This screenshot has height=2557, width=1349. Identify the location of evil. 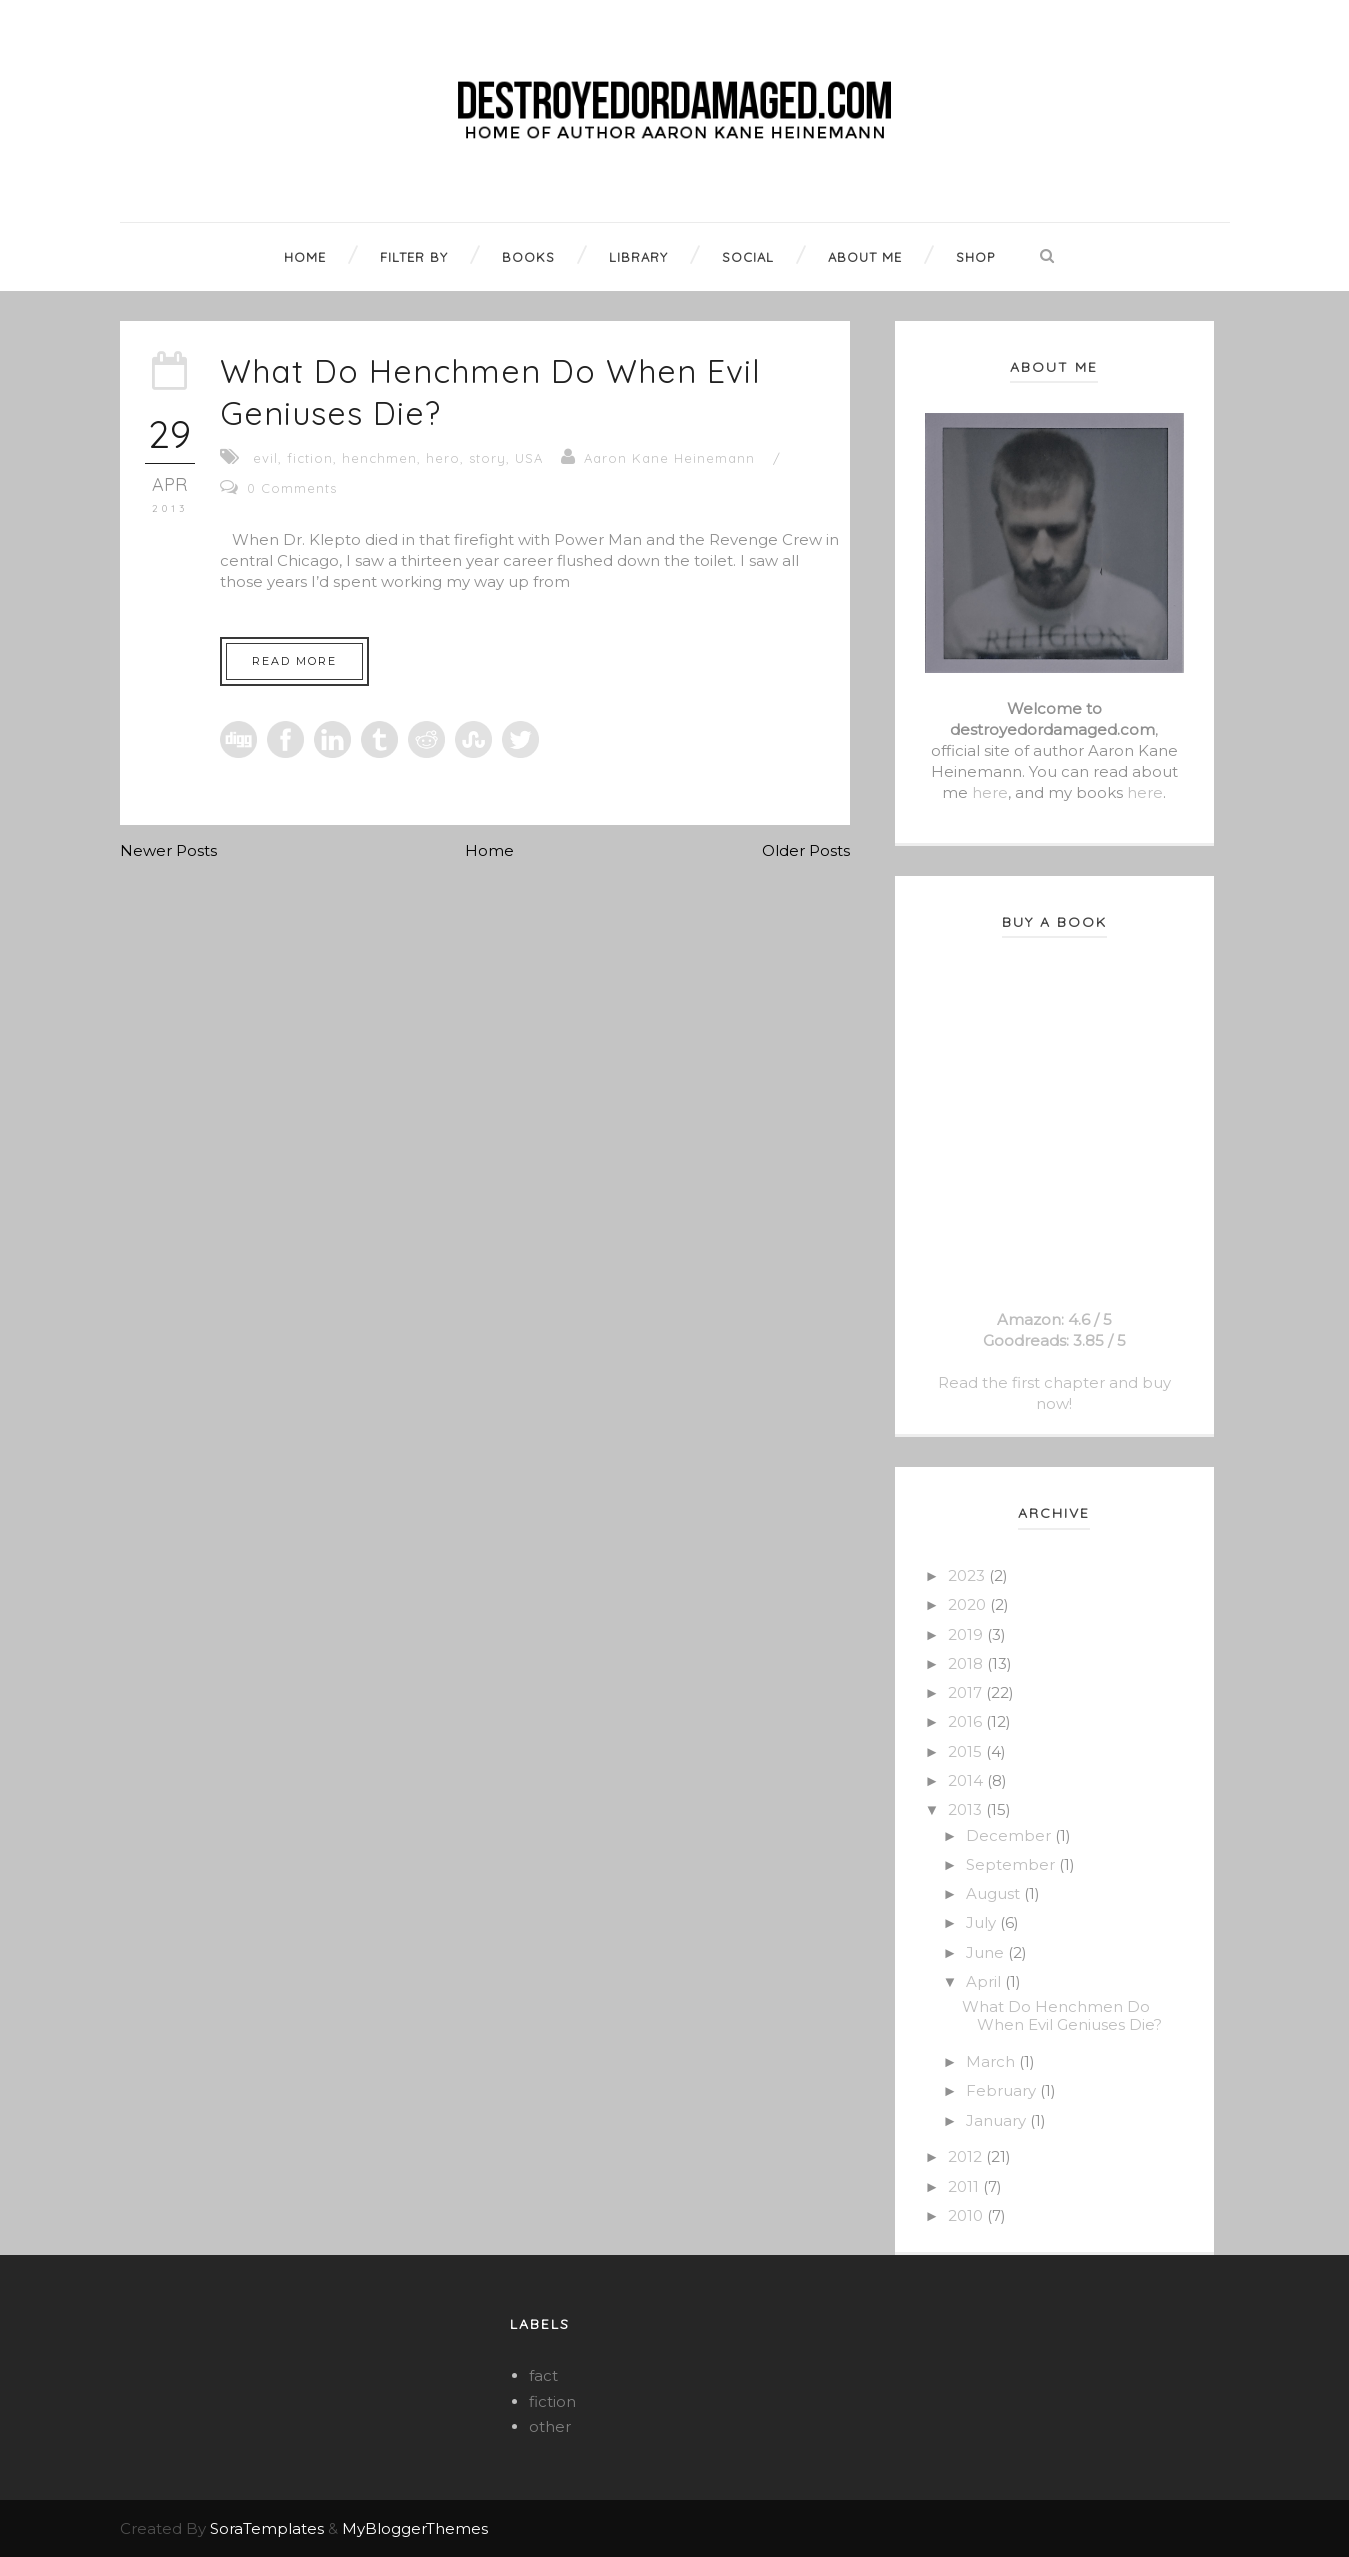
(265, 458).